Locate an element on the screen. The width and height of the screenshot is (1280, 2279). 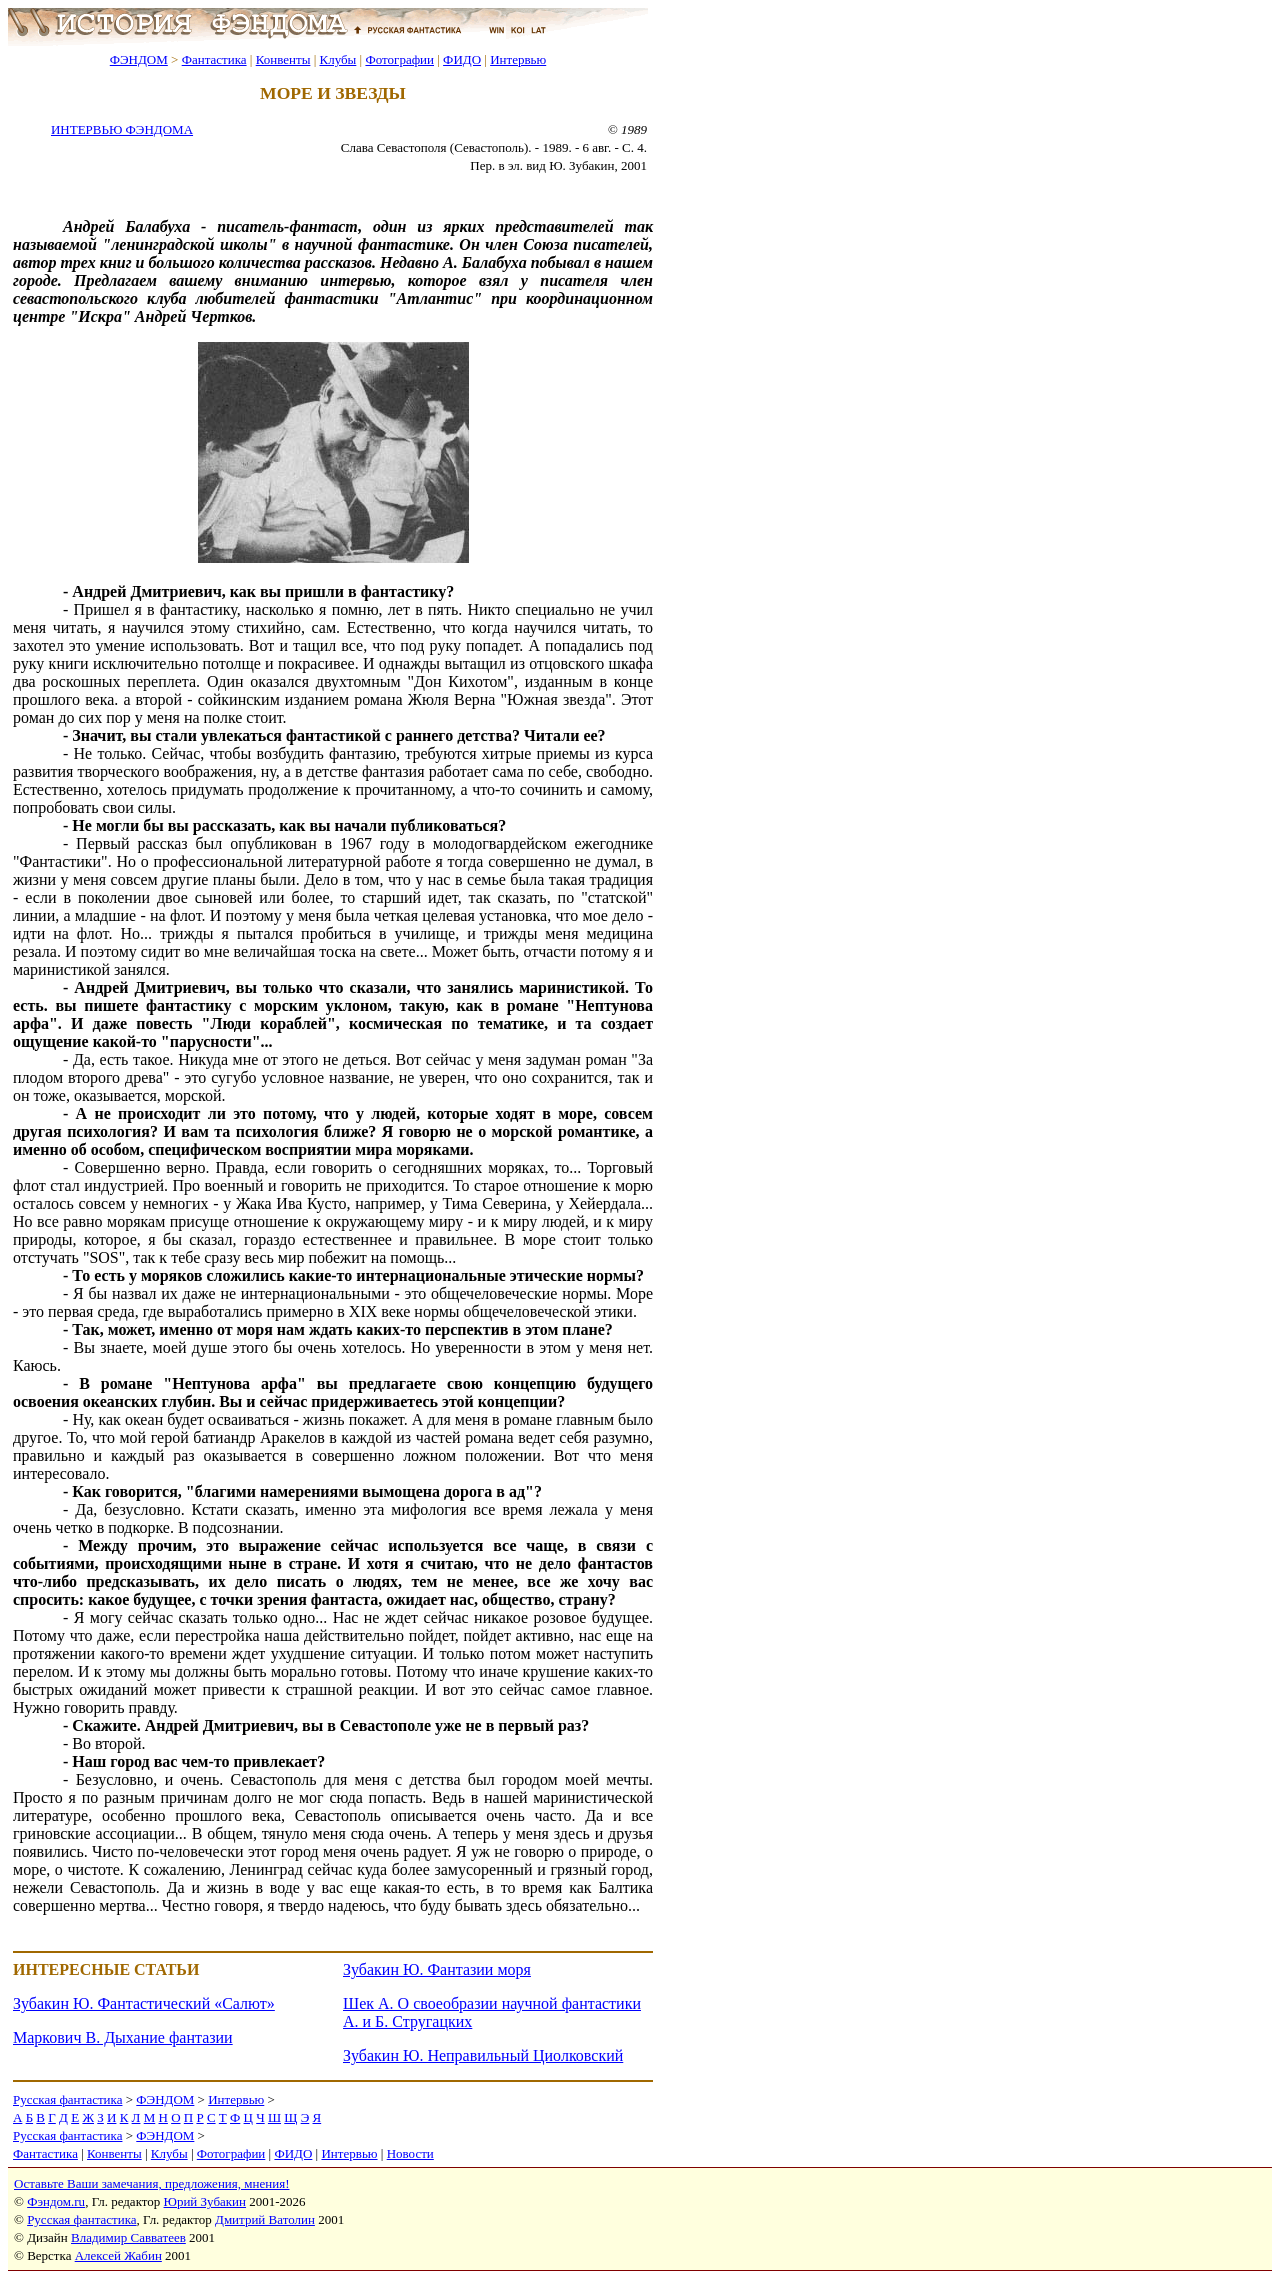
Зубакин Ю. Неправильный Циолковский is located at coordinates (483, 2055).